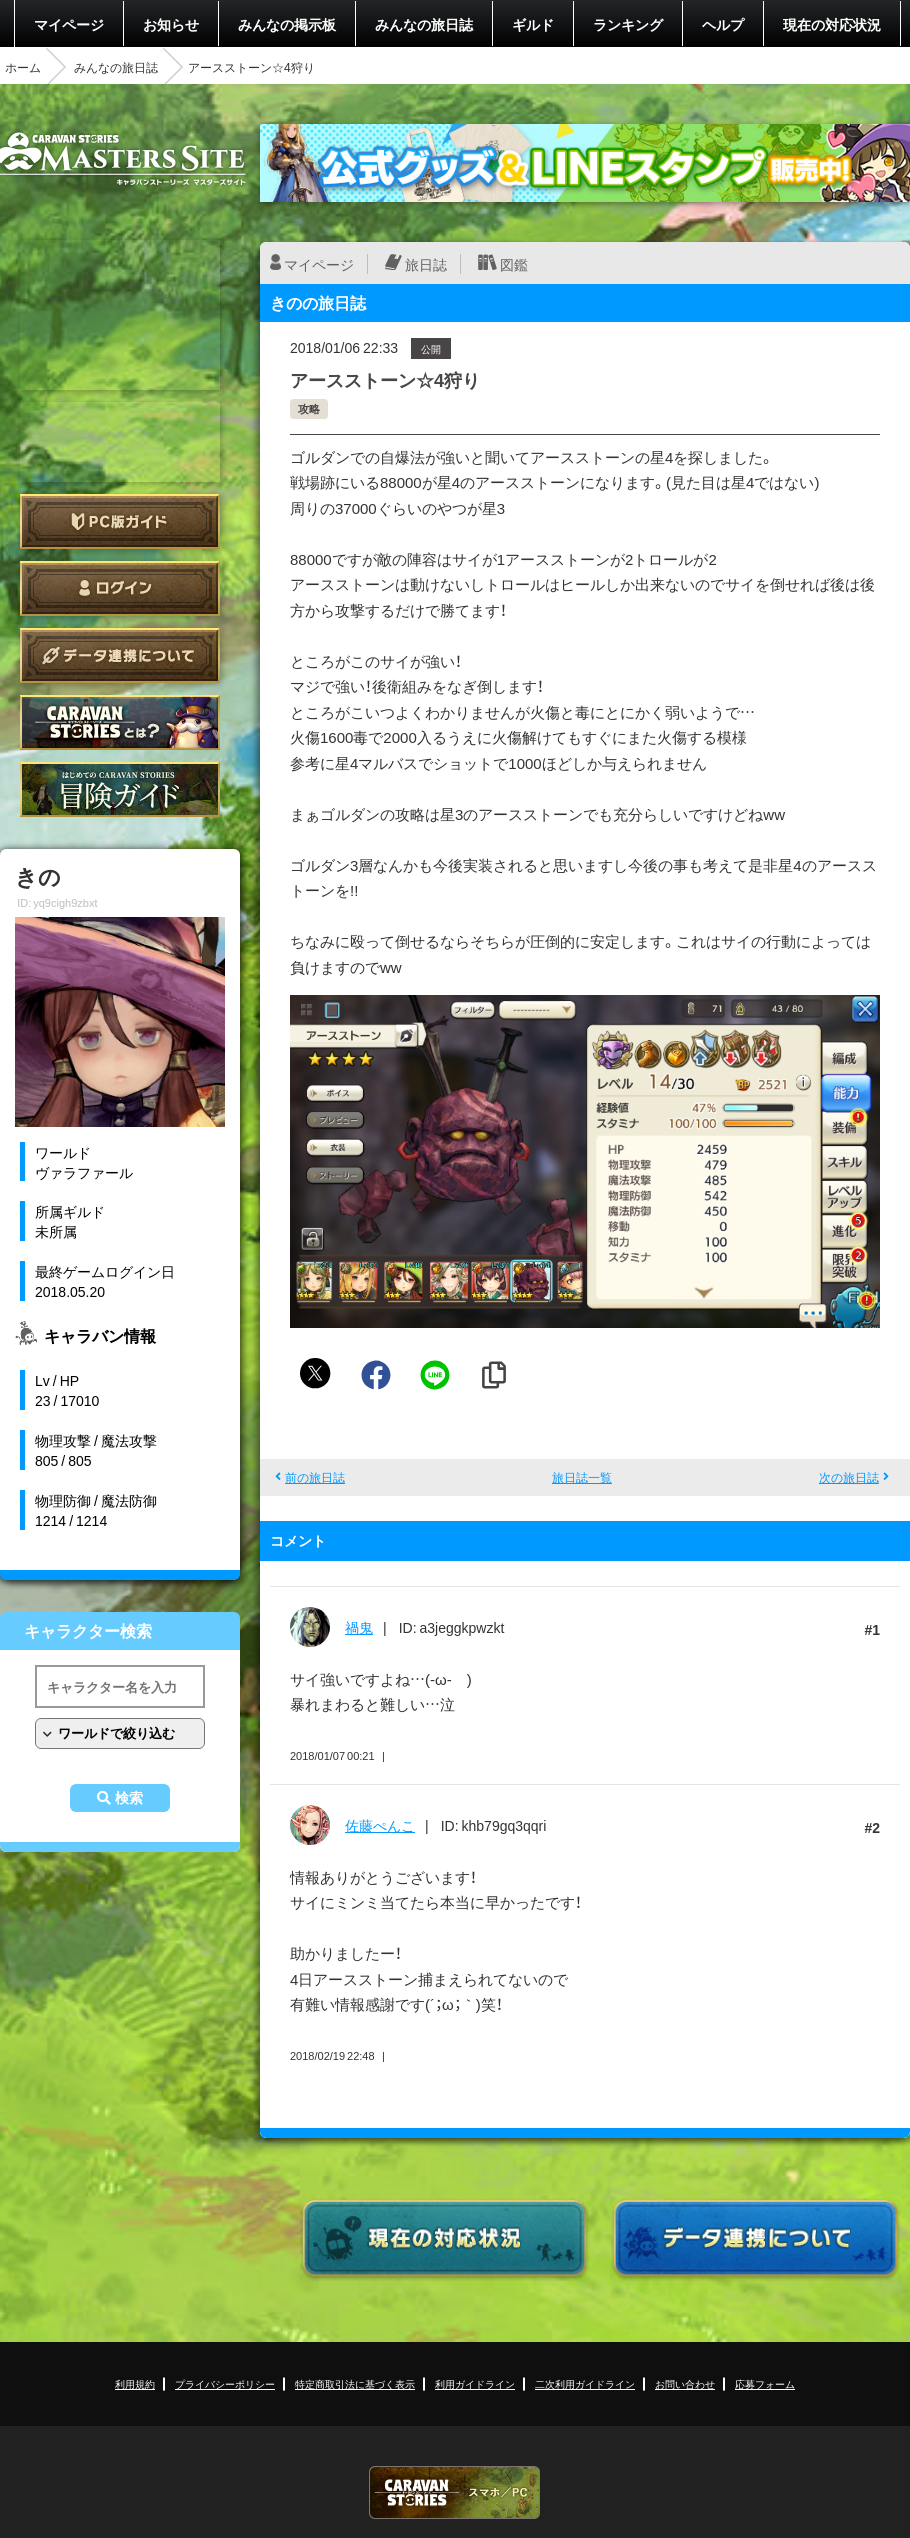  What do you see at coordinates (287, 24) in the screenshot?
I see `みんなの掲示板` at bounding box center [287, 24].